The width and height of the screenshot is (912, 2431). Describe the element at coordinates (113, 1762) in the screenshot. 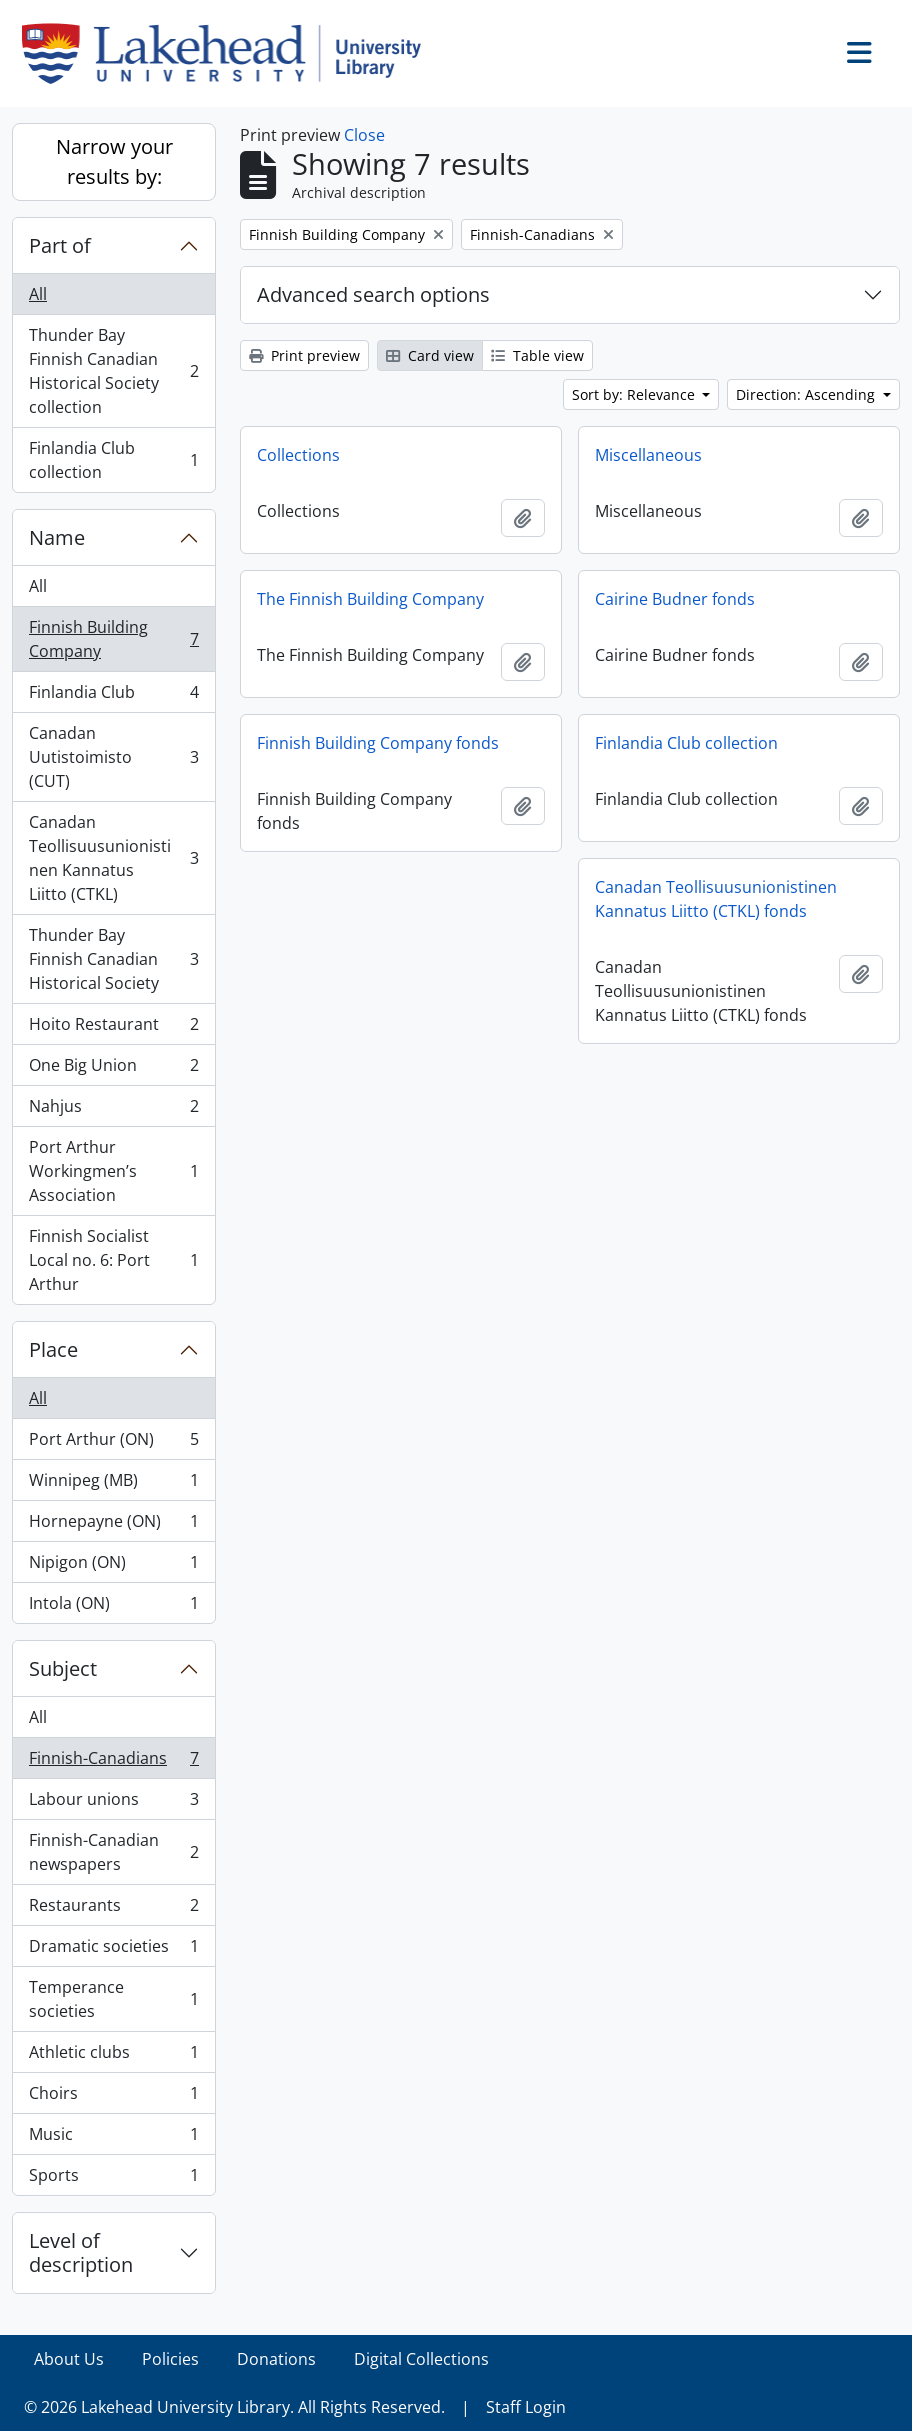

I see `Finnish-Canadians` at that location.